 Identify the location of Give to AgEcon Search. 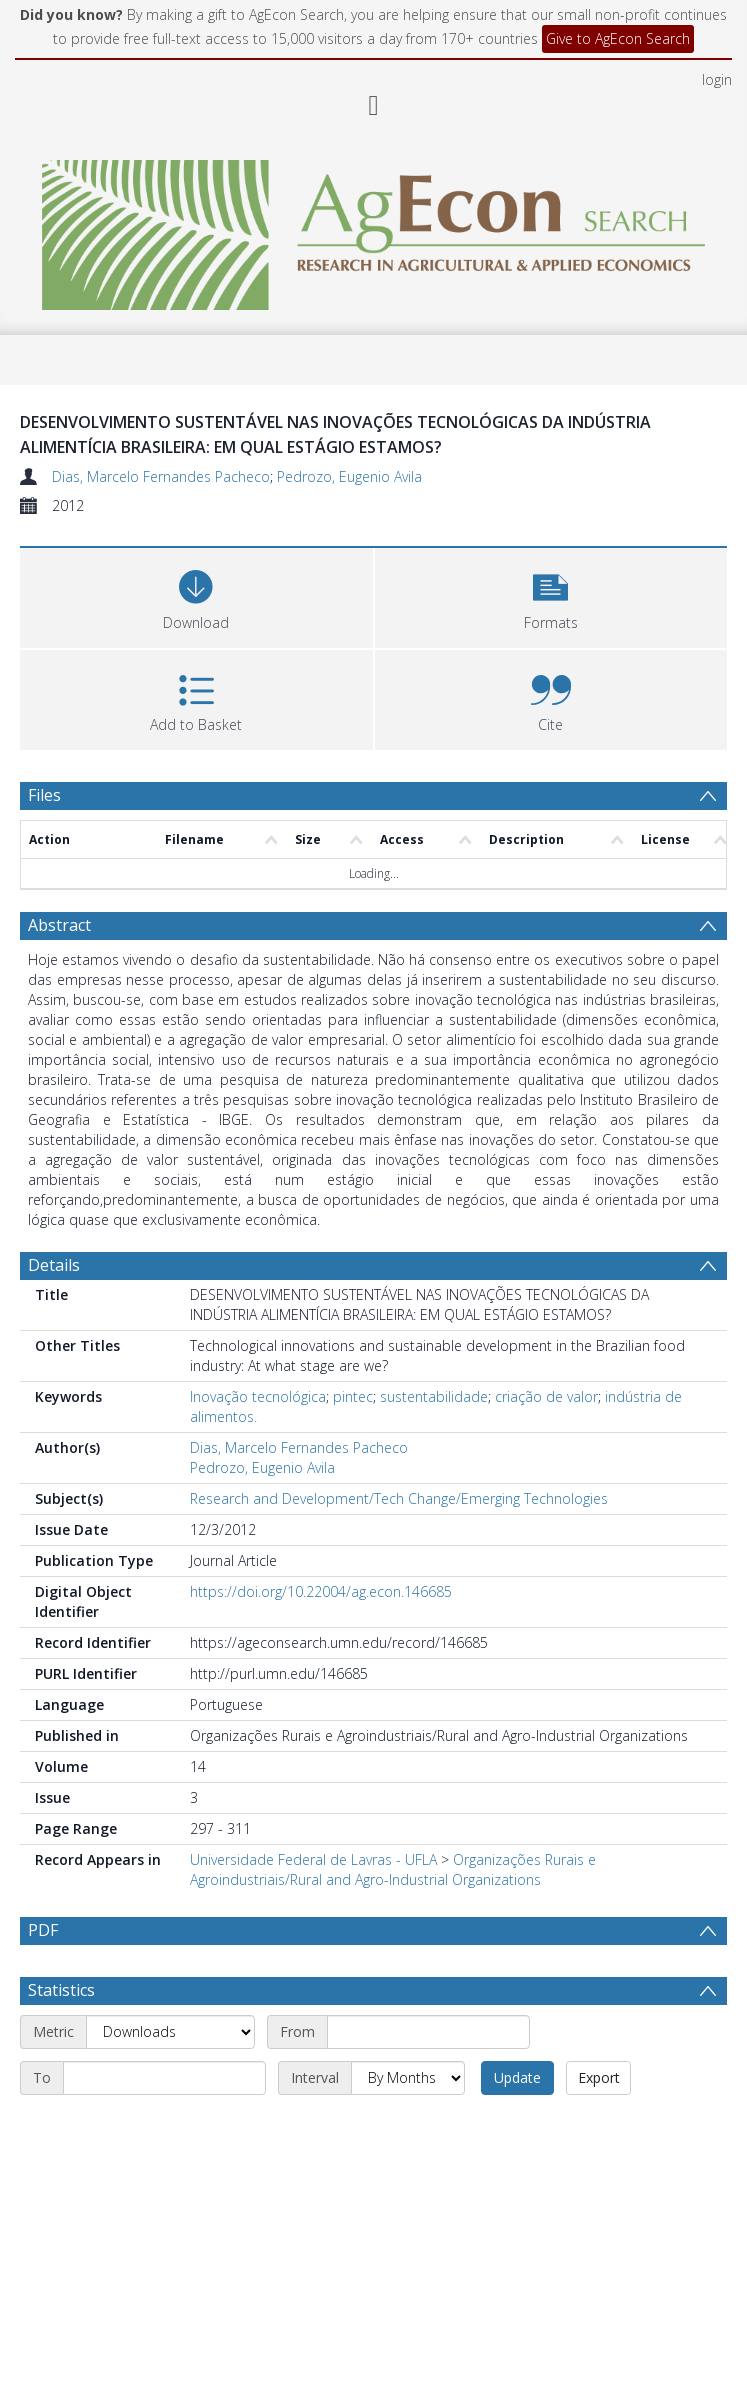
(618, 38).